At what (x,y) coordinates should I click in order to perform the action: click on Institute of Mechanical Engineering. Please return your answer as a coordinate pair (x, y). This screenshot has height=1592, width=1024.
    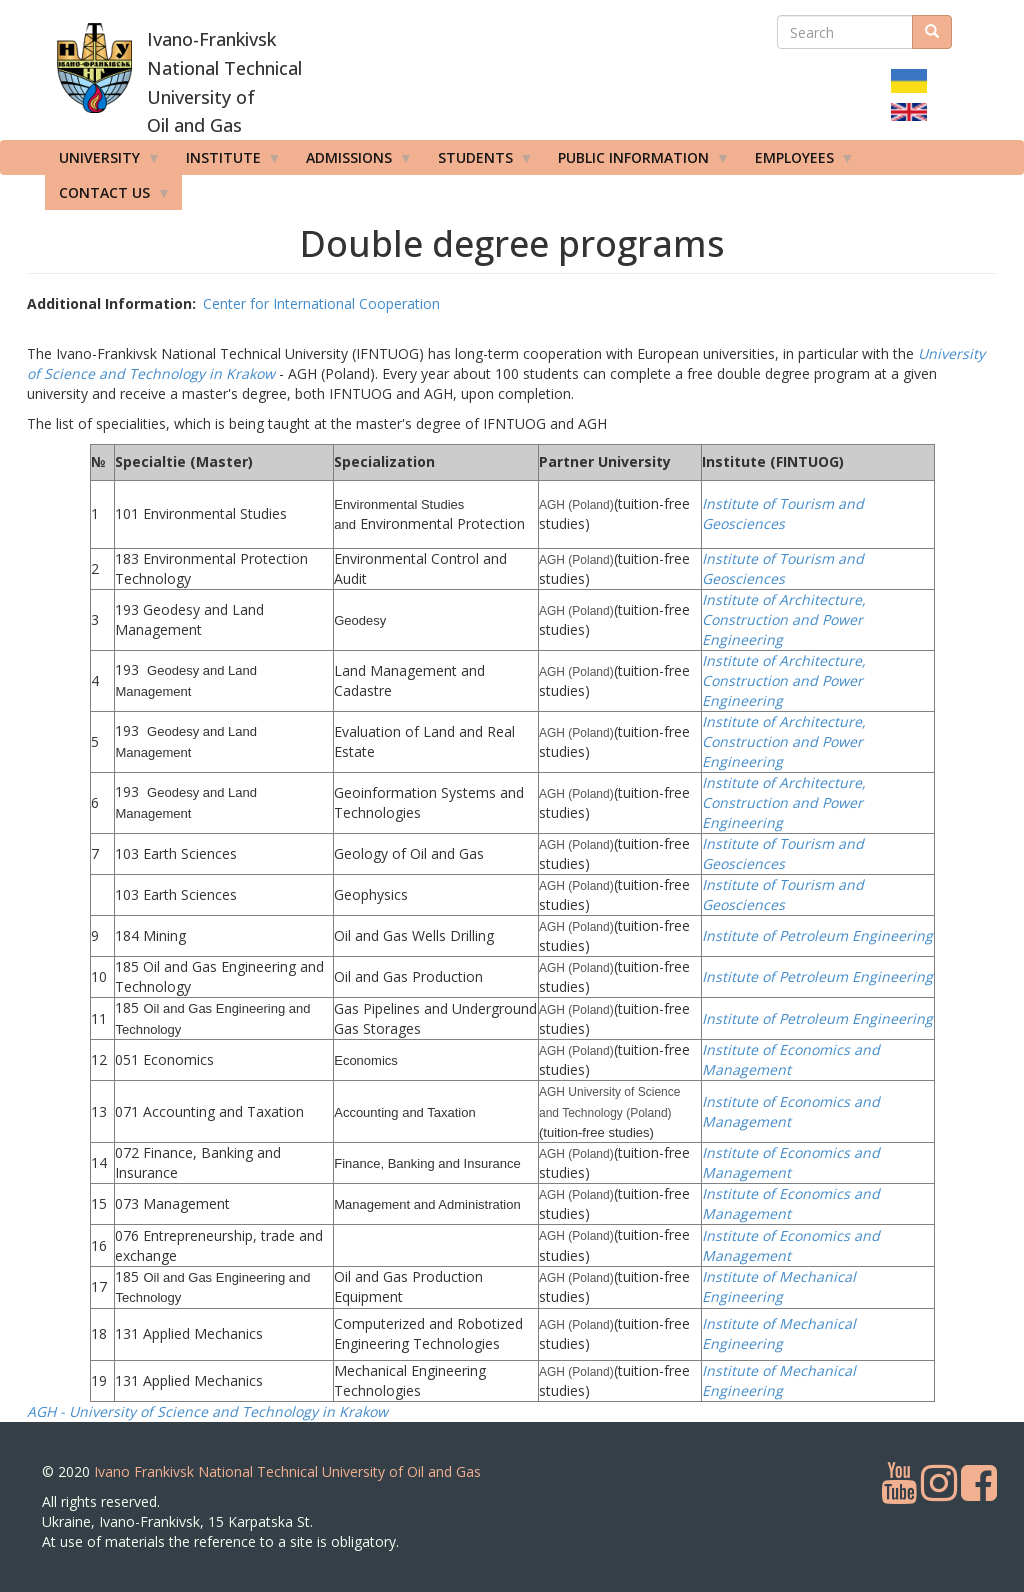
    Looking at the image, I should click on (779, 1286).